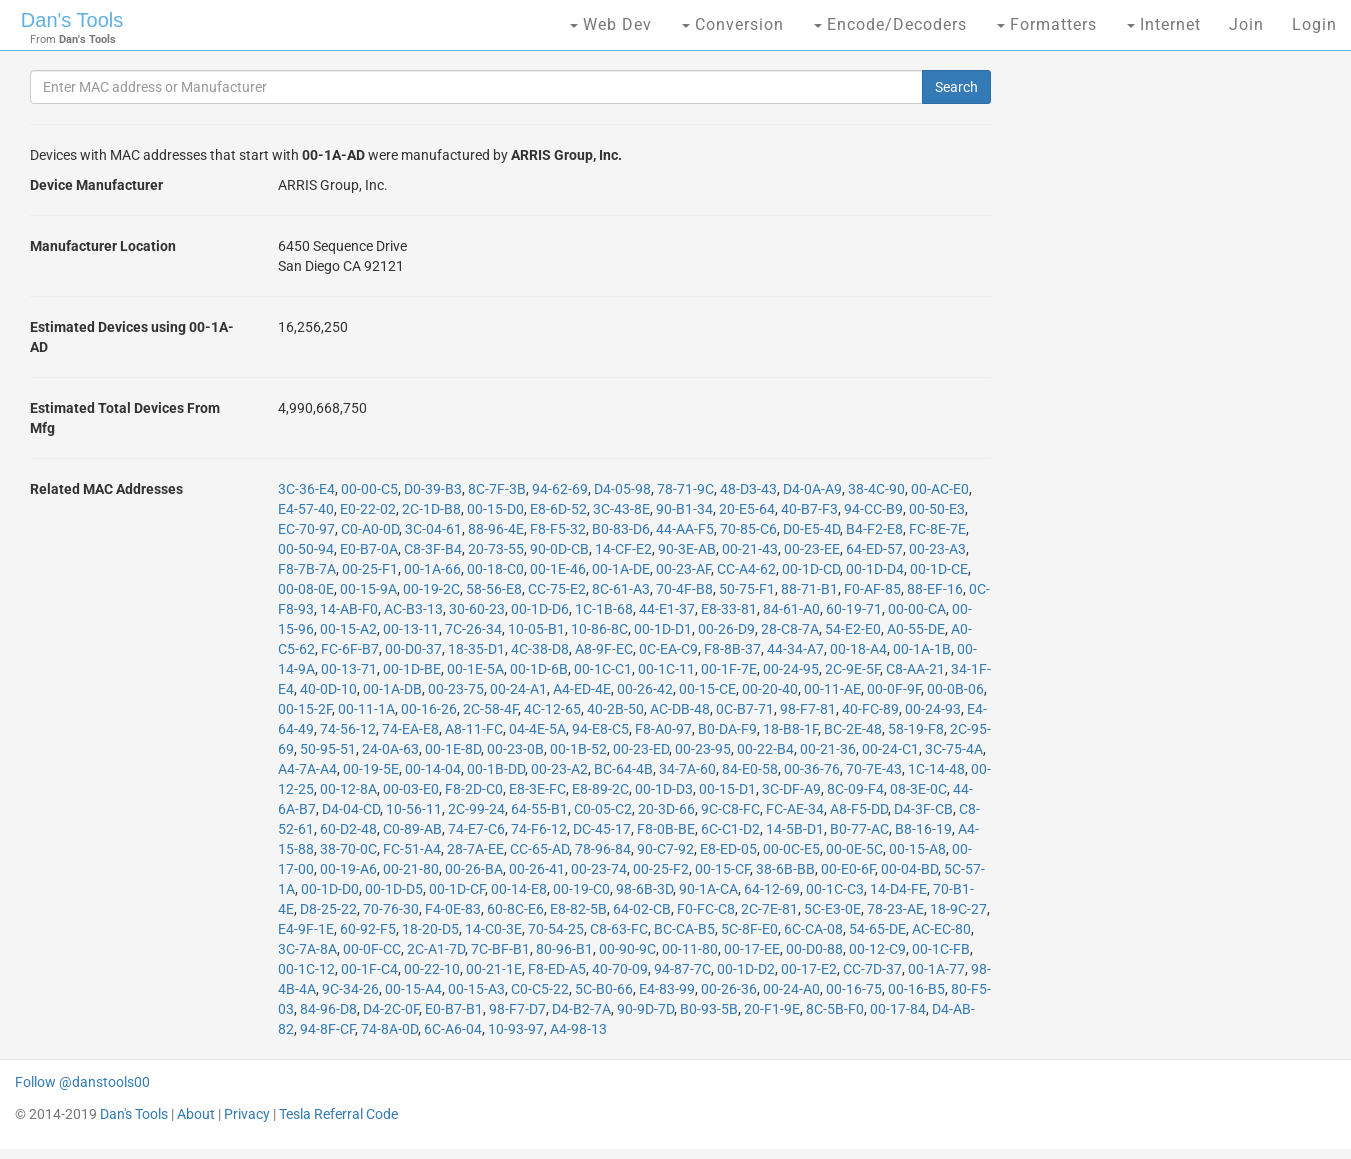 Image resolution: width=1351 pixels, height=1159 pixels. What do you see at coordinates (915, 669) in the screenshot?
I see `C8-AA-21` at bounding box center [915, 669].